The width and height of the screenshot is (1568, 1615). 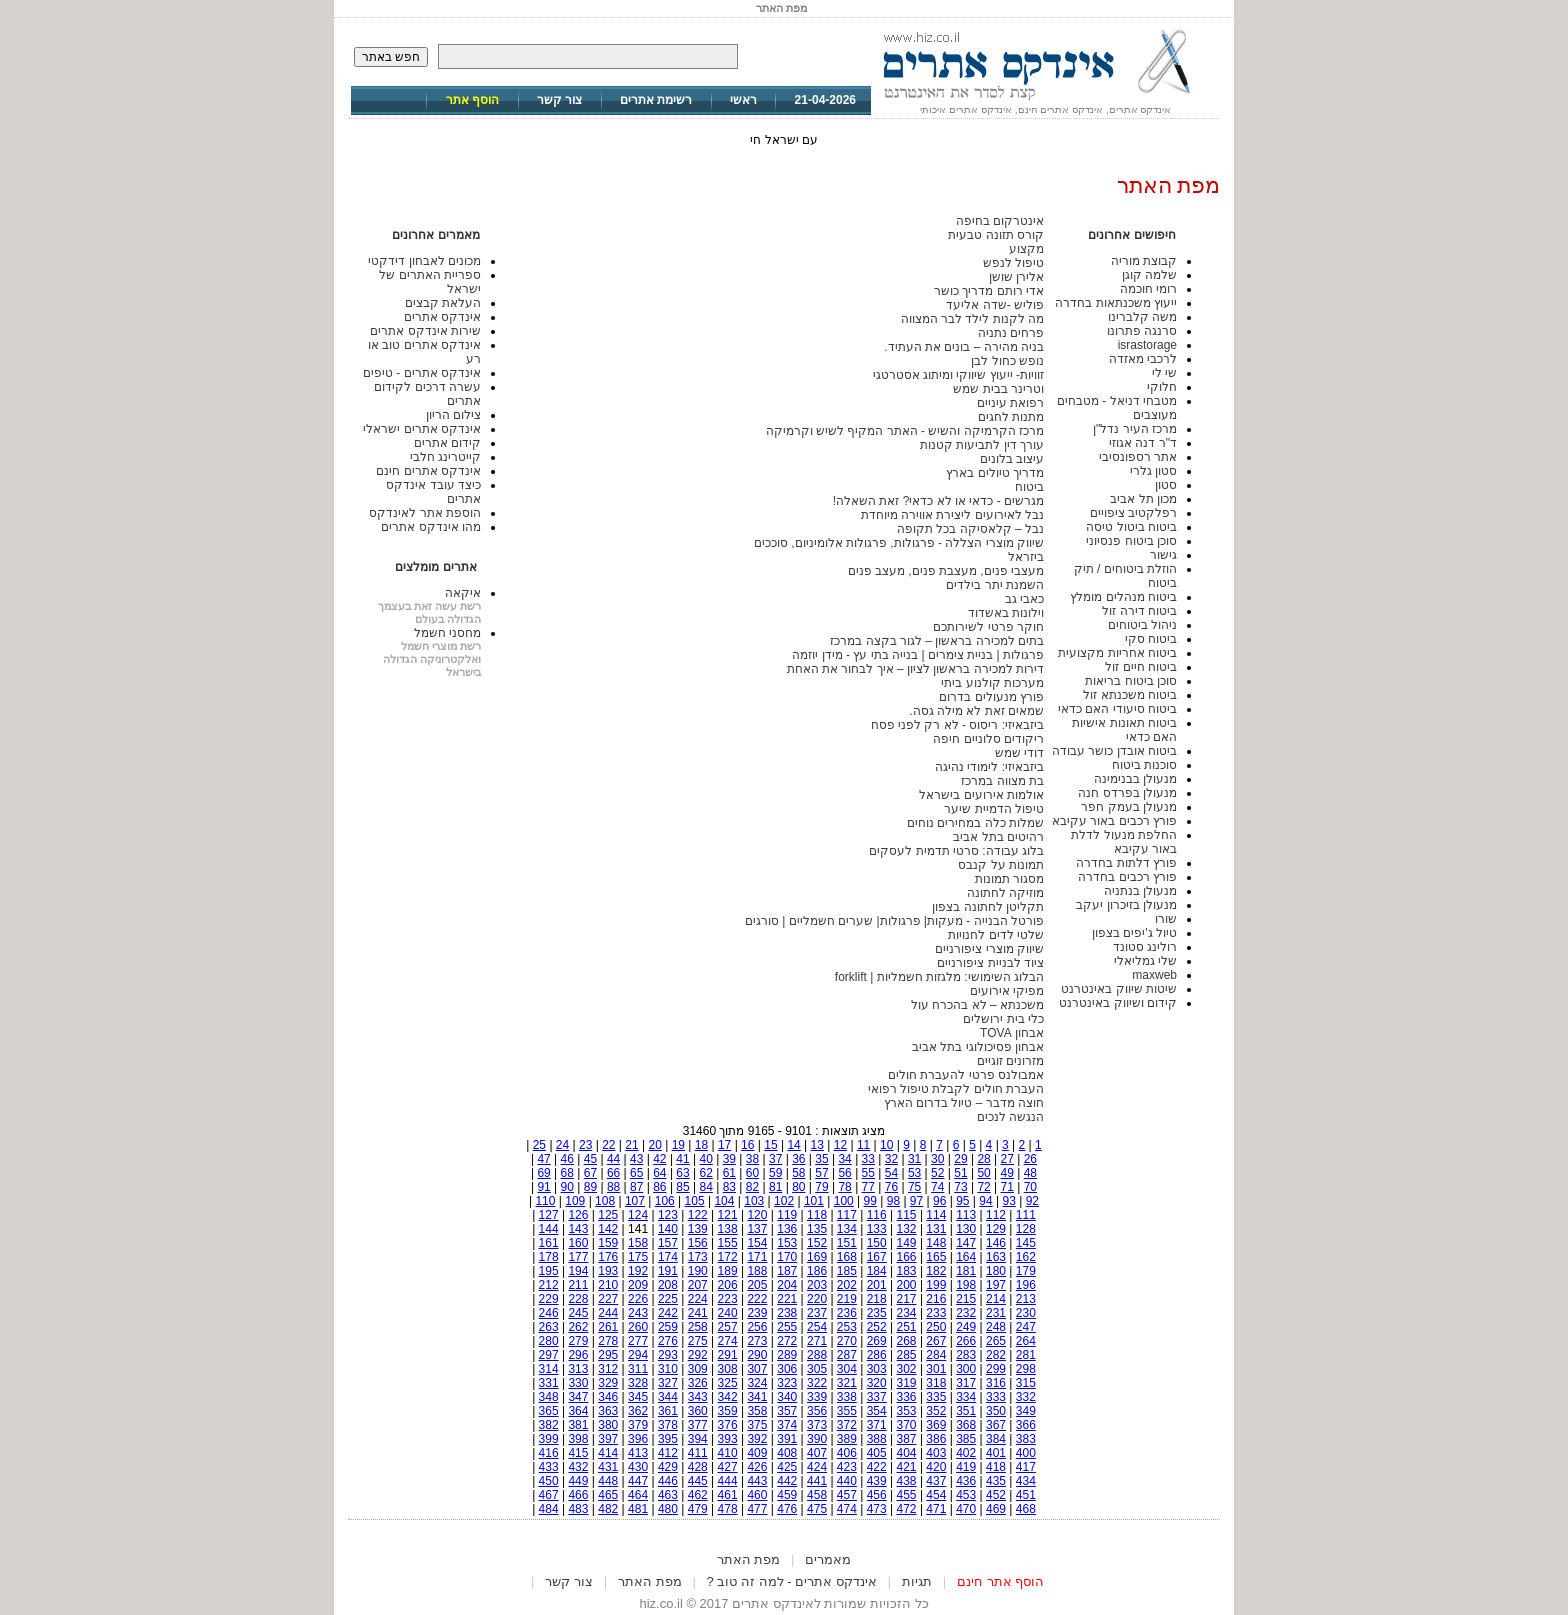 I want to click on 364, so click(x=578, y=1411).